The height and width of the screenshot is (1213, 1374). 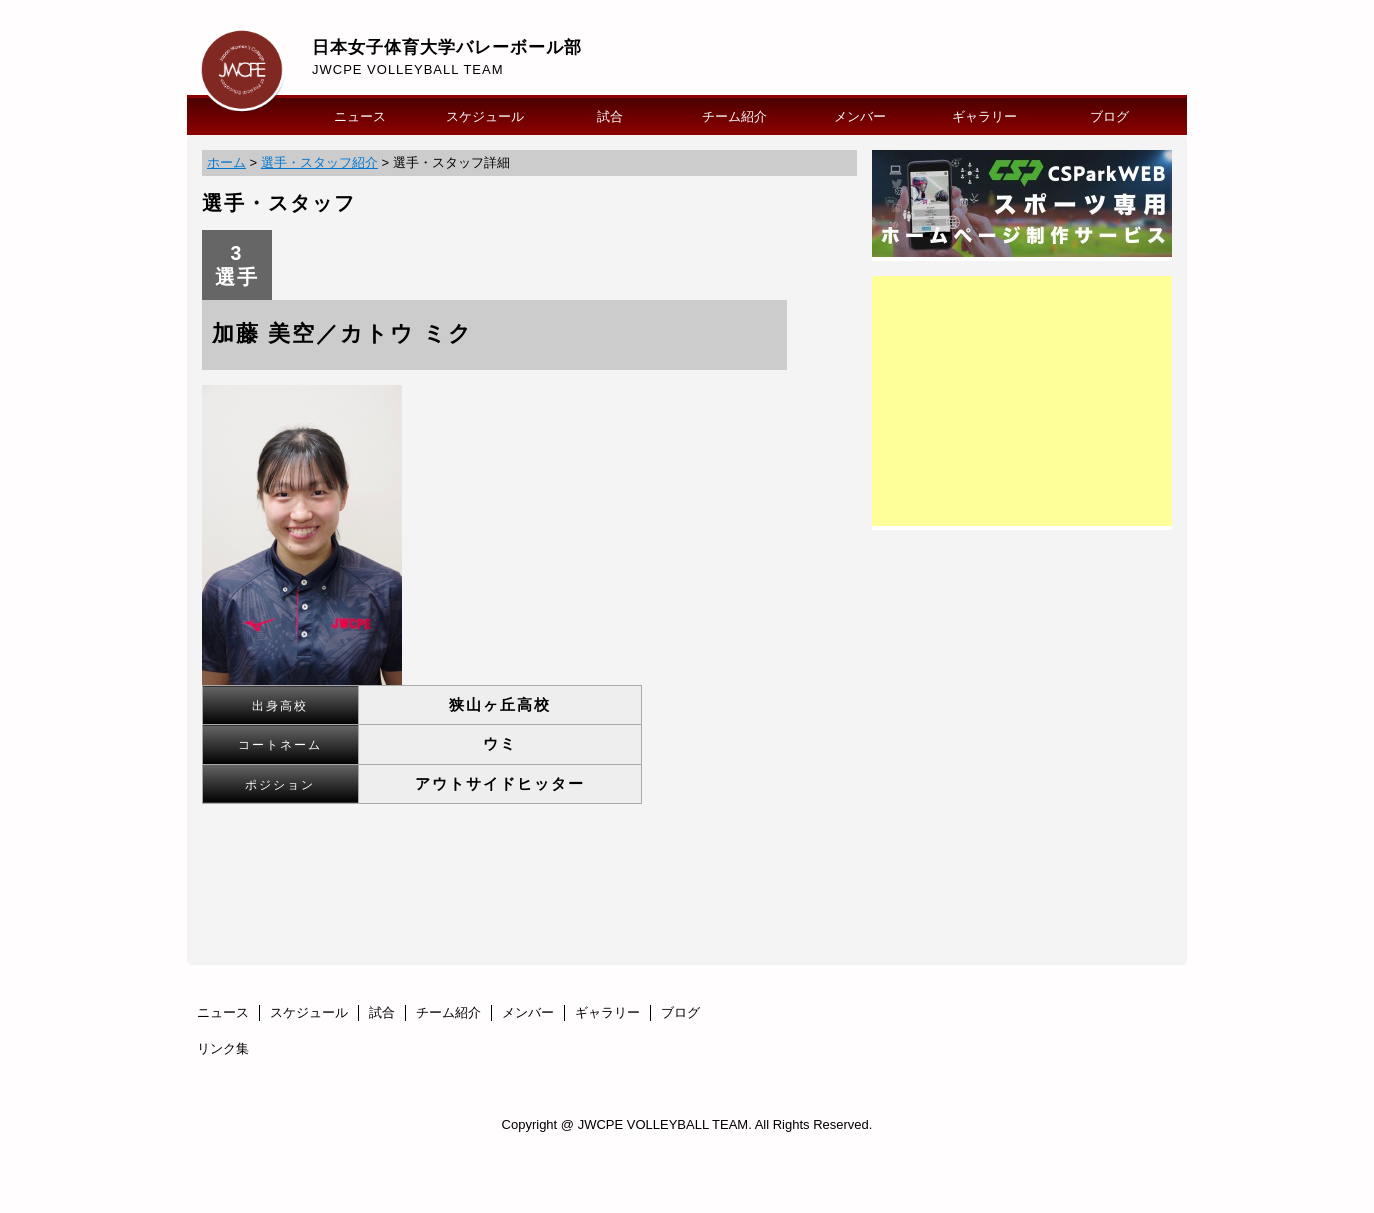 I want to click on ニュース, so click(x=360, y=116).